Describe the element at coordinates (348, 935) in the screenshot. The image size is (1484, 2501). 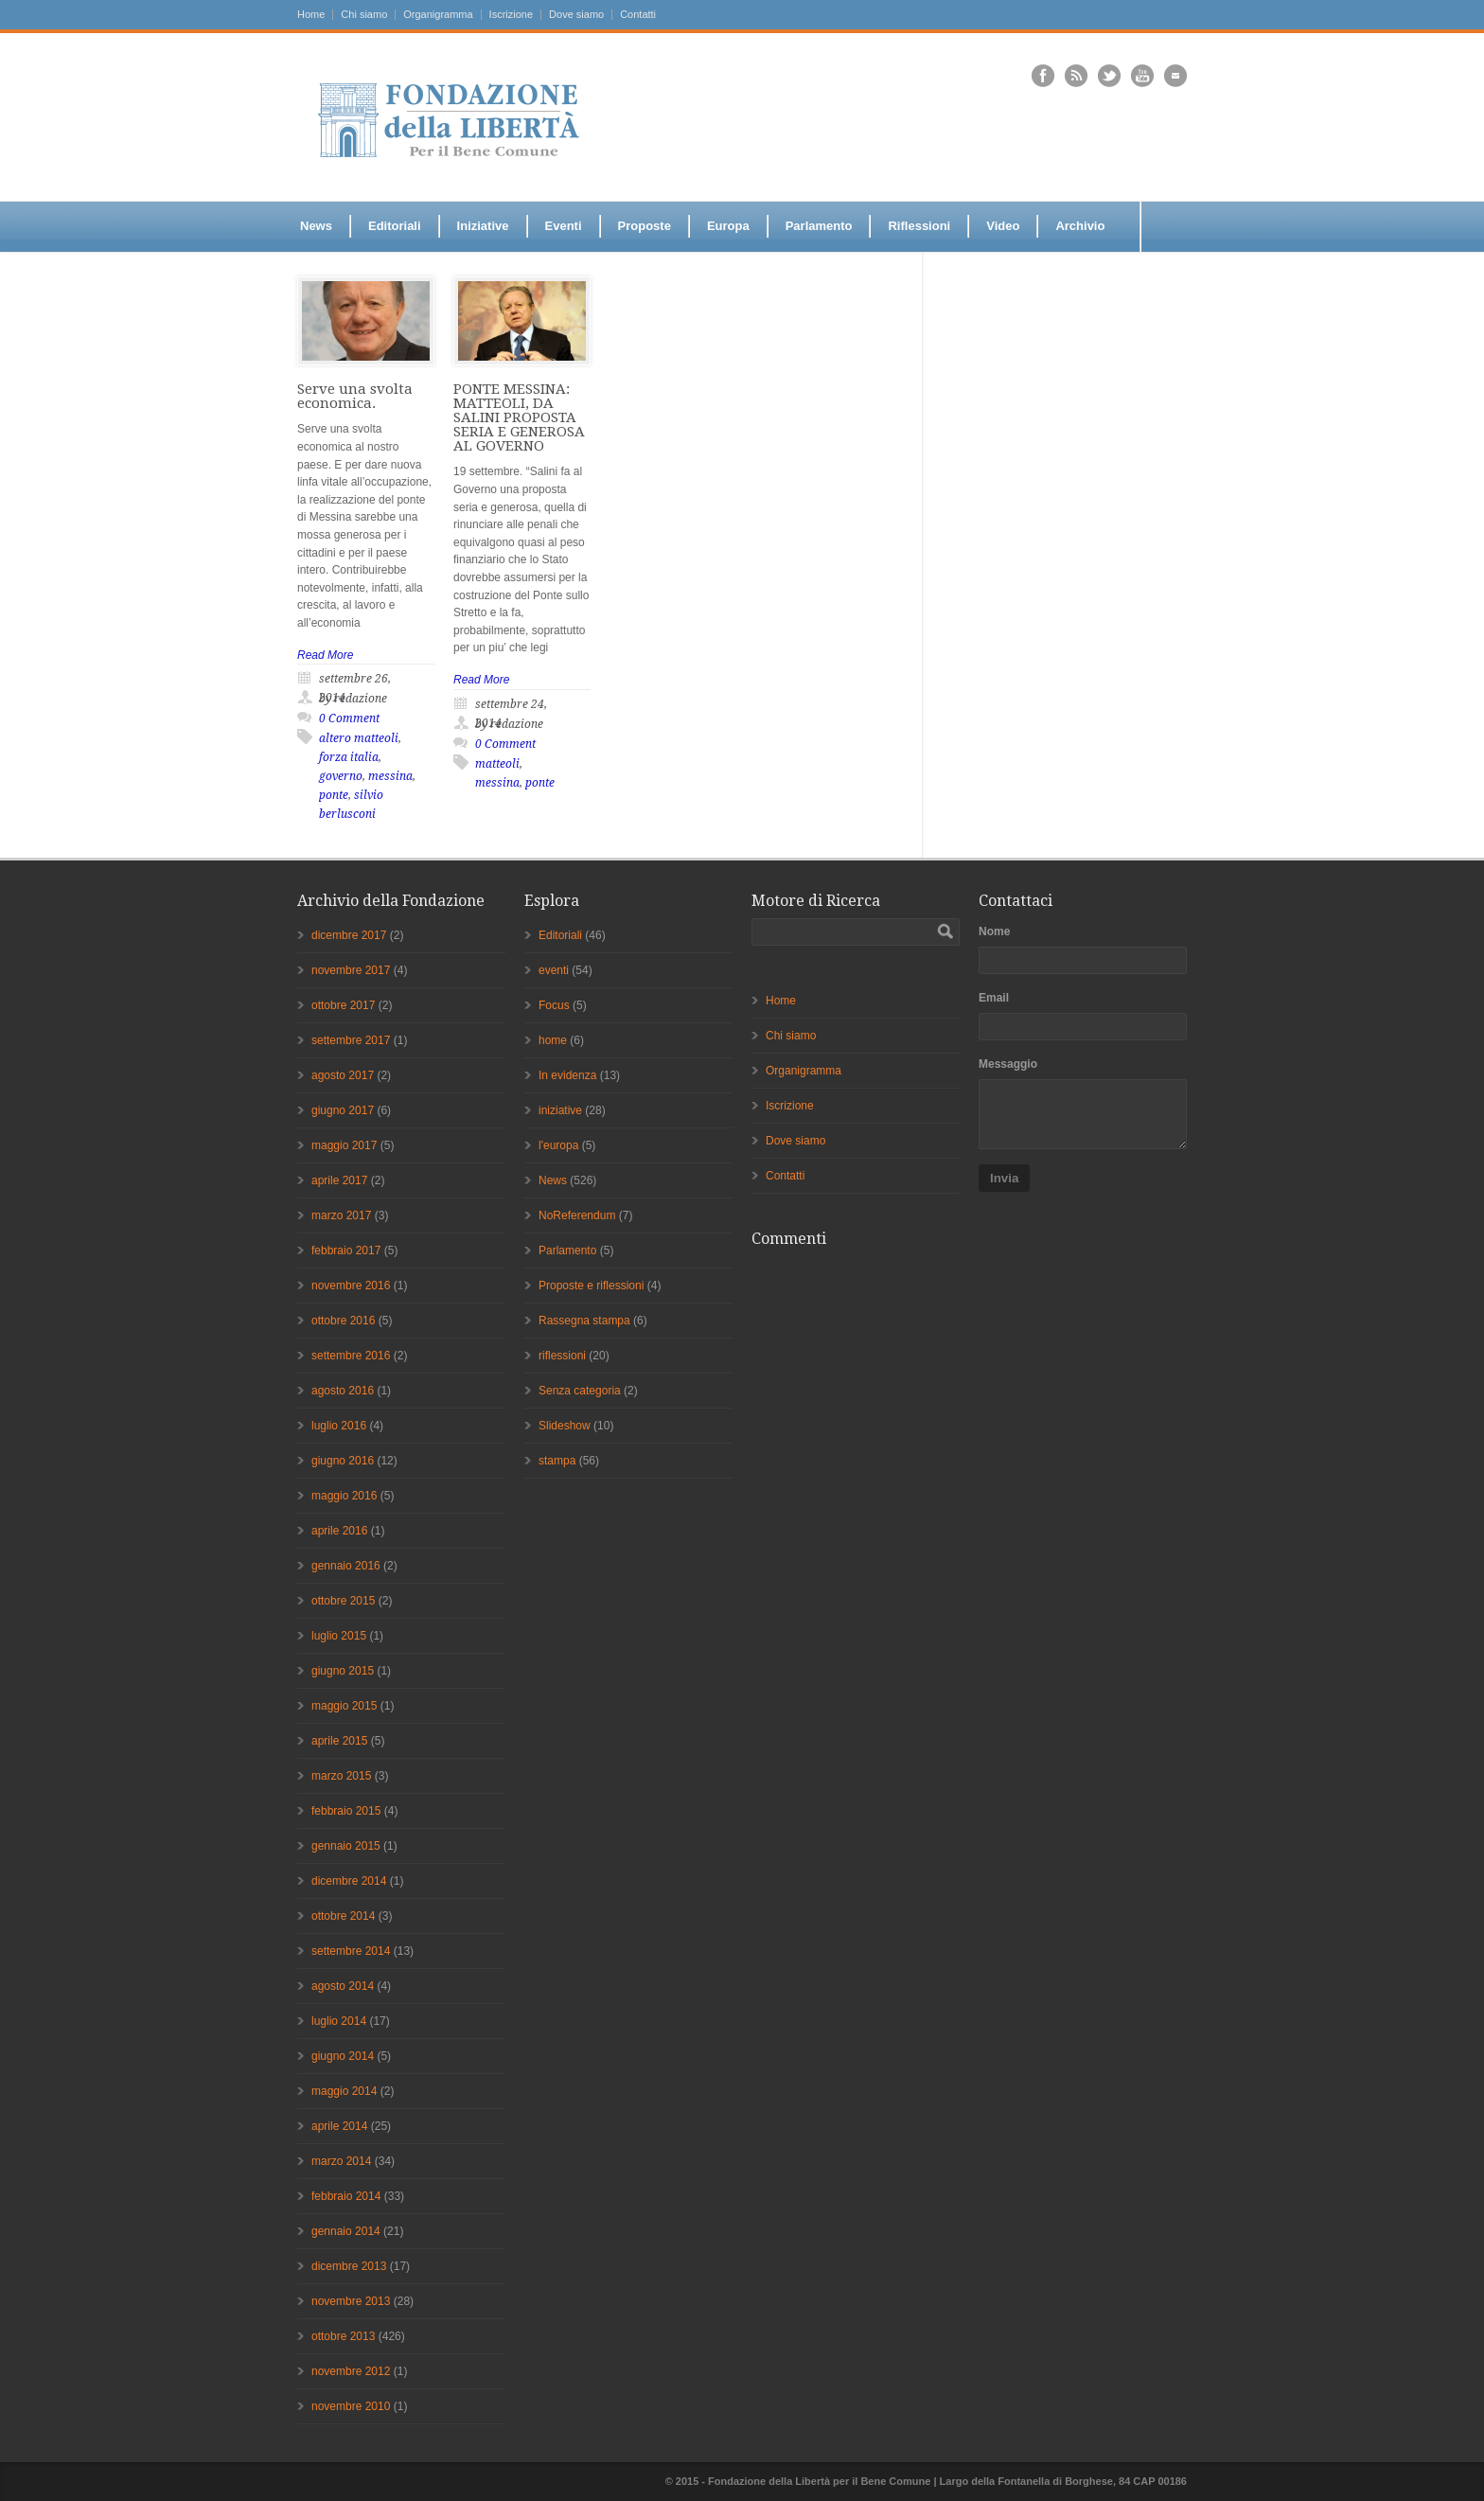
I see `dicembre 2017` at that location.